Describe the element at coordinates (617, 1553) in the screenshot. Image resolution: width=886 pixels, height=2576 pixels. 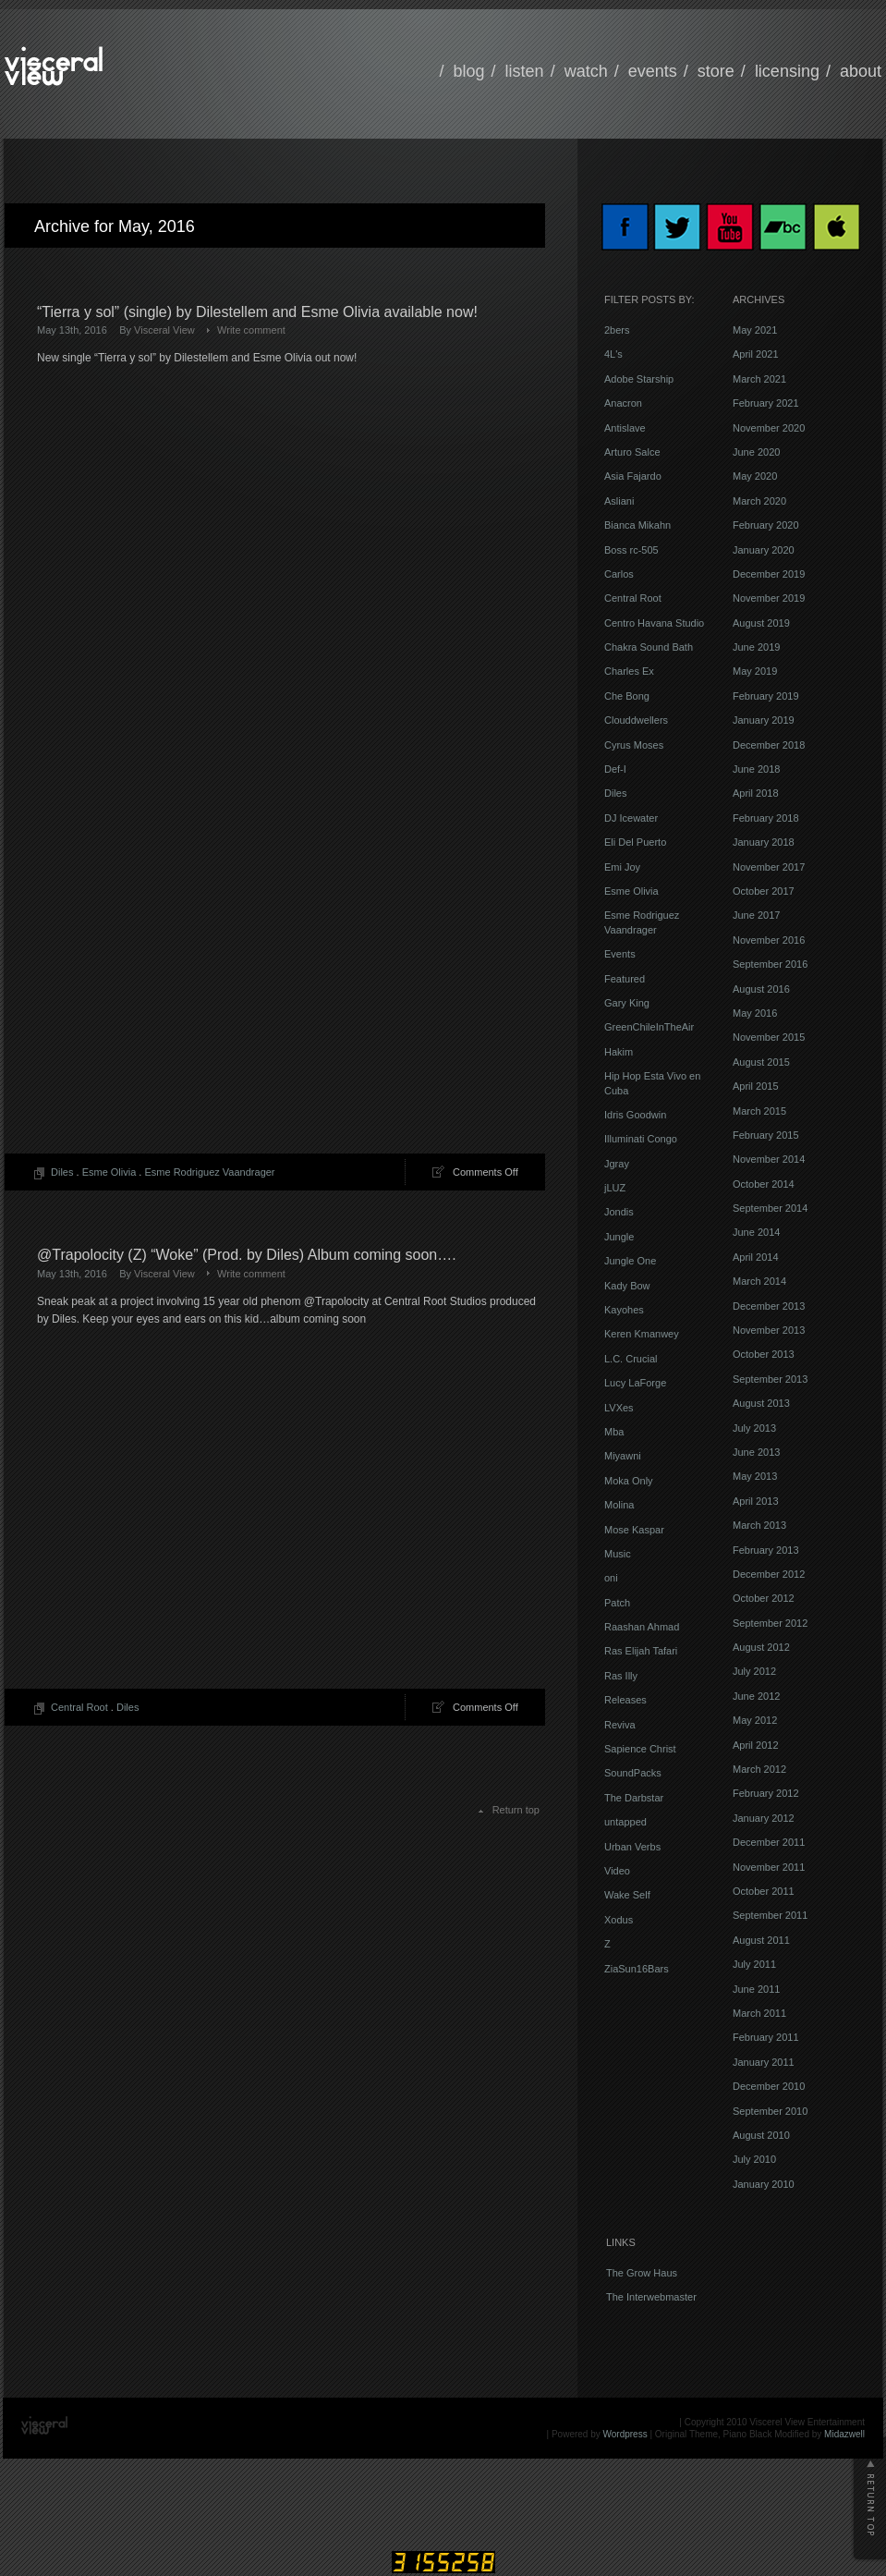
I see `Music` at that location.